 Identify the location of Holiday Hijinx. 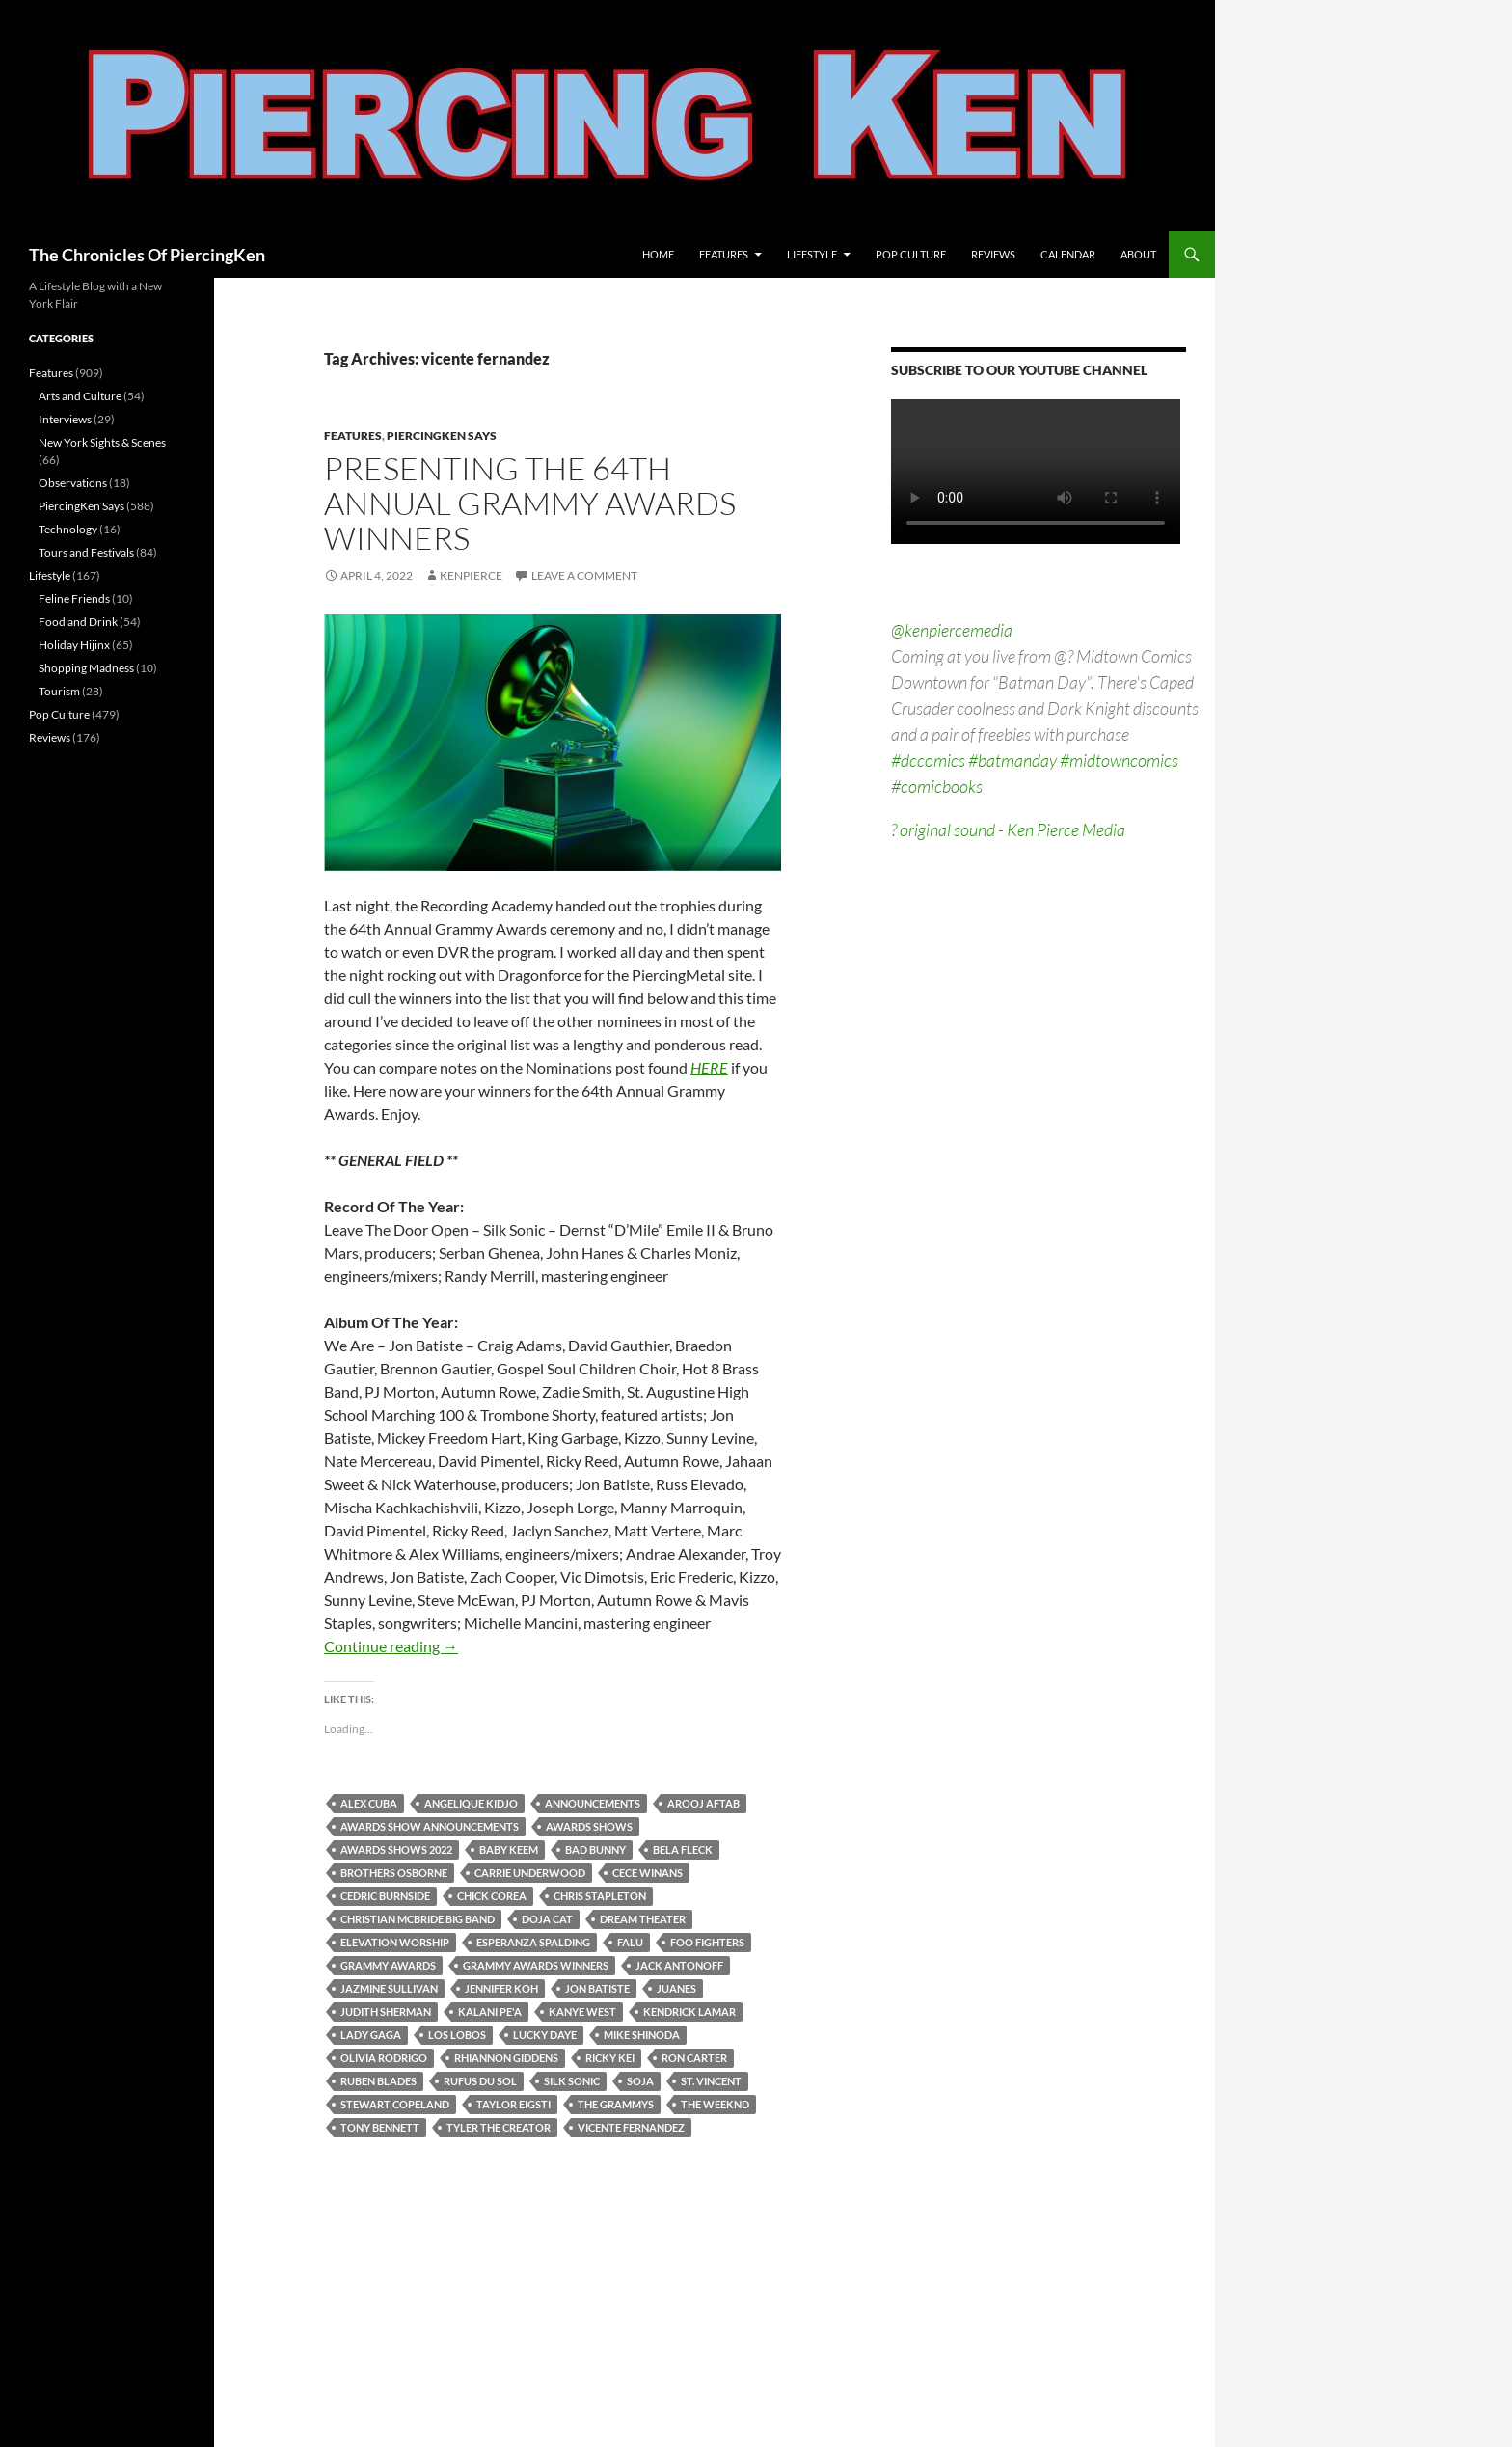
(74, 645).